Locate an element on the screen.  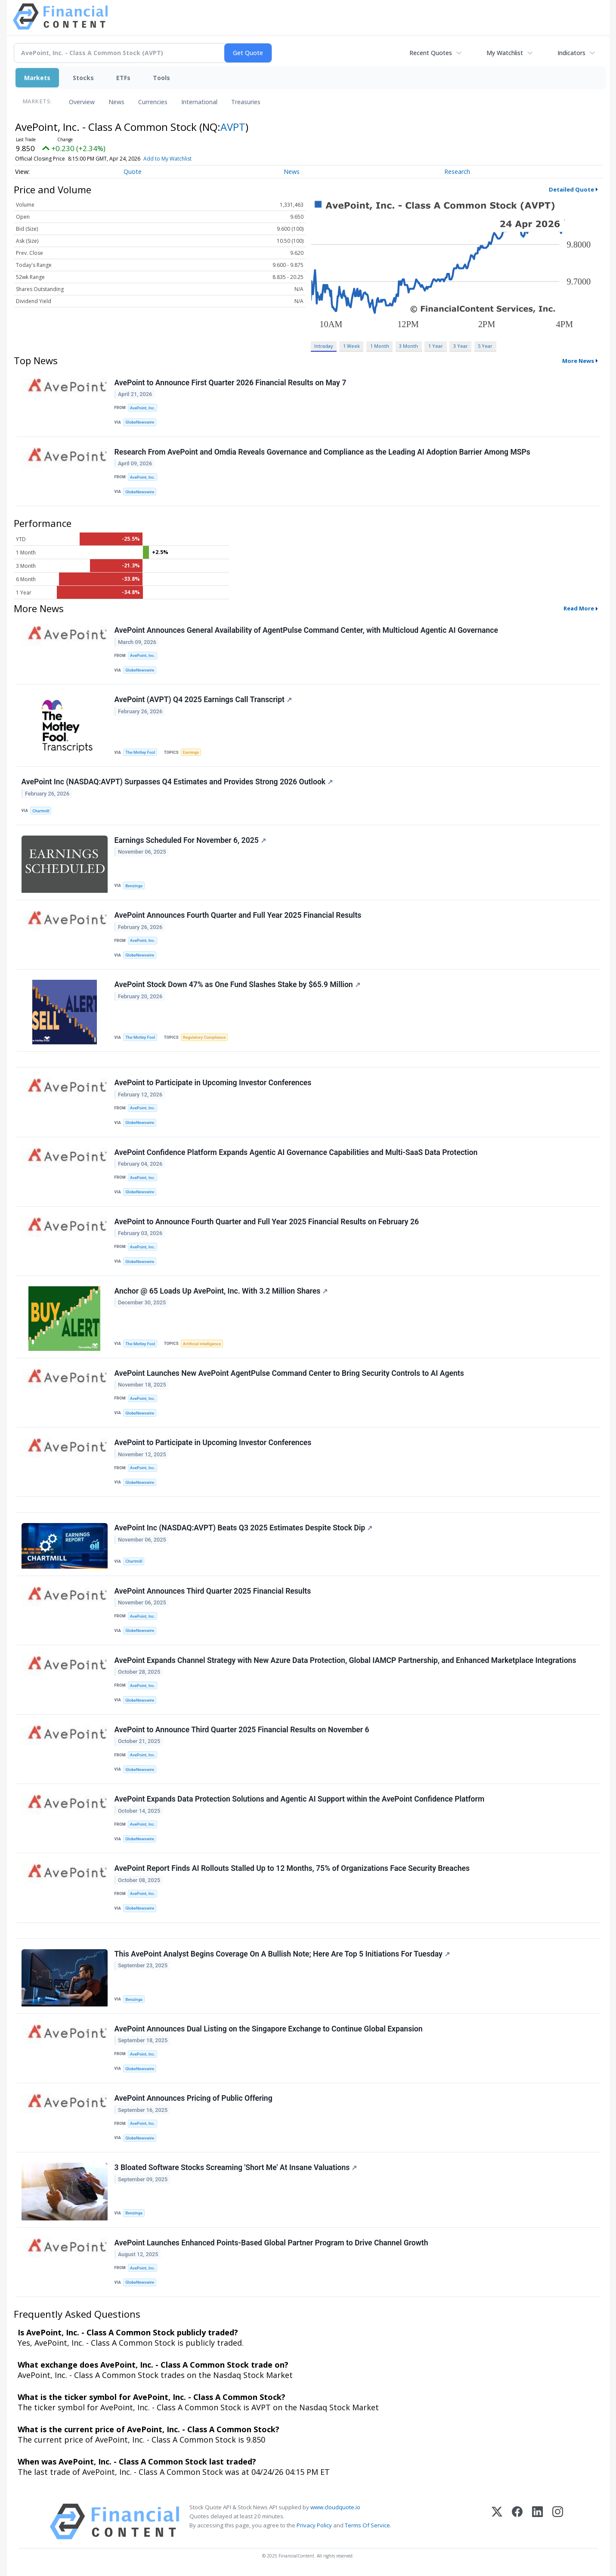
AvePoint Launches Enhanced Points-Based Global Partner Program to Drive Channel Growth is located at coordinates (271, 2243).